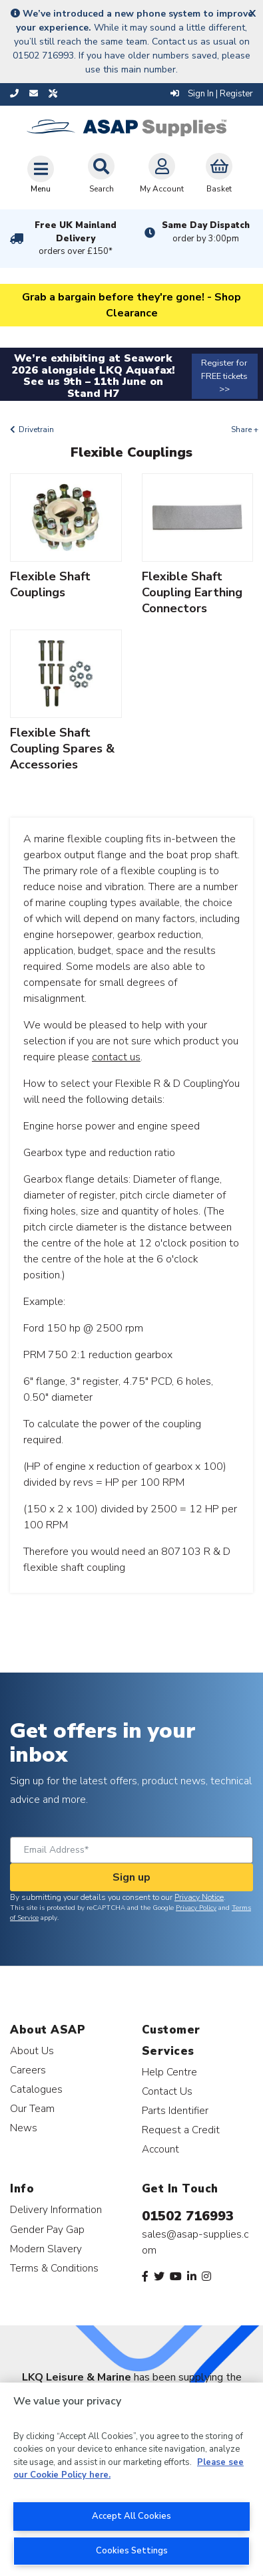 The height and width of the screenshot is (2576, 263). Describe the element at coordinates (131, 2479) in the screenshot. I see `[region]` at that location.